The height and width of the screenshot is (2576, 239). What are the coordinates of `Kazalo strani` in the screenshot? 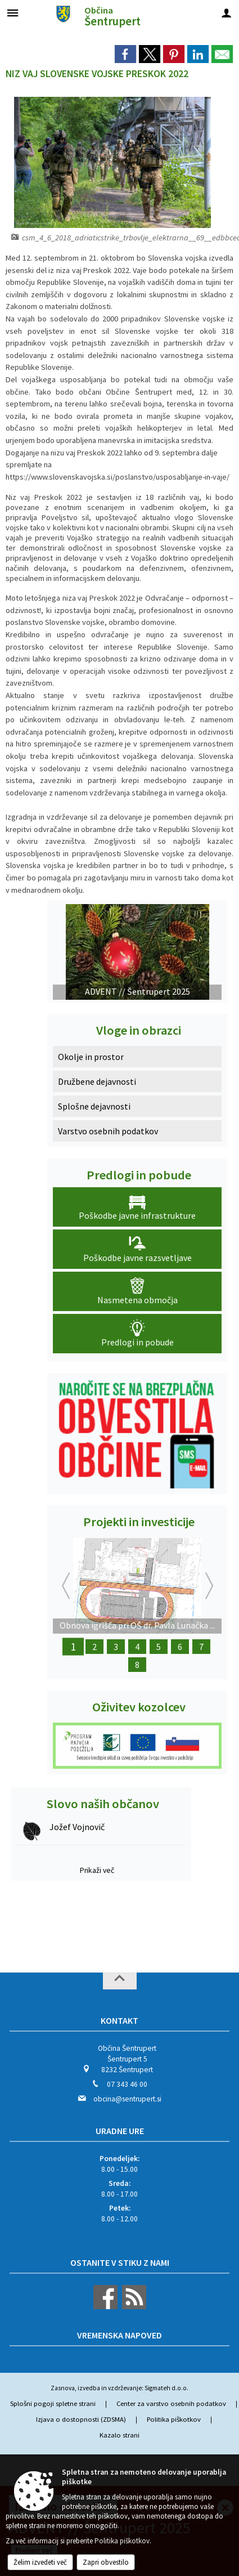 It's located at (119, 2435).